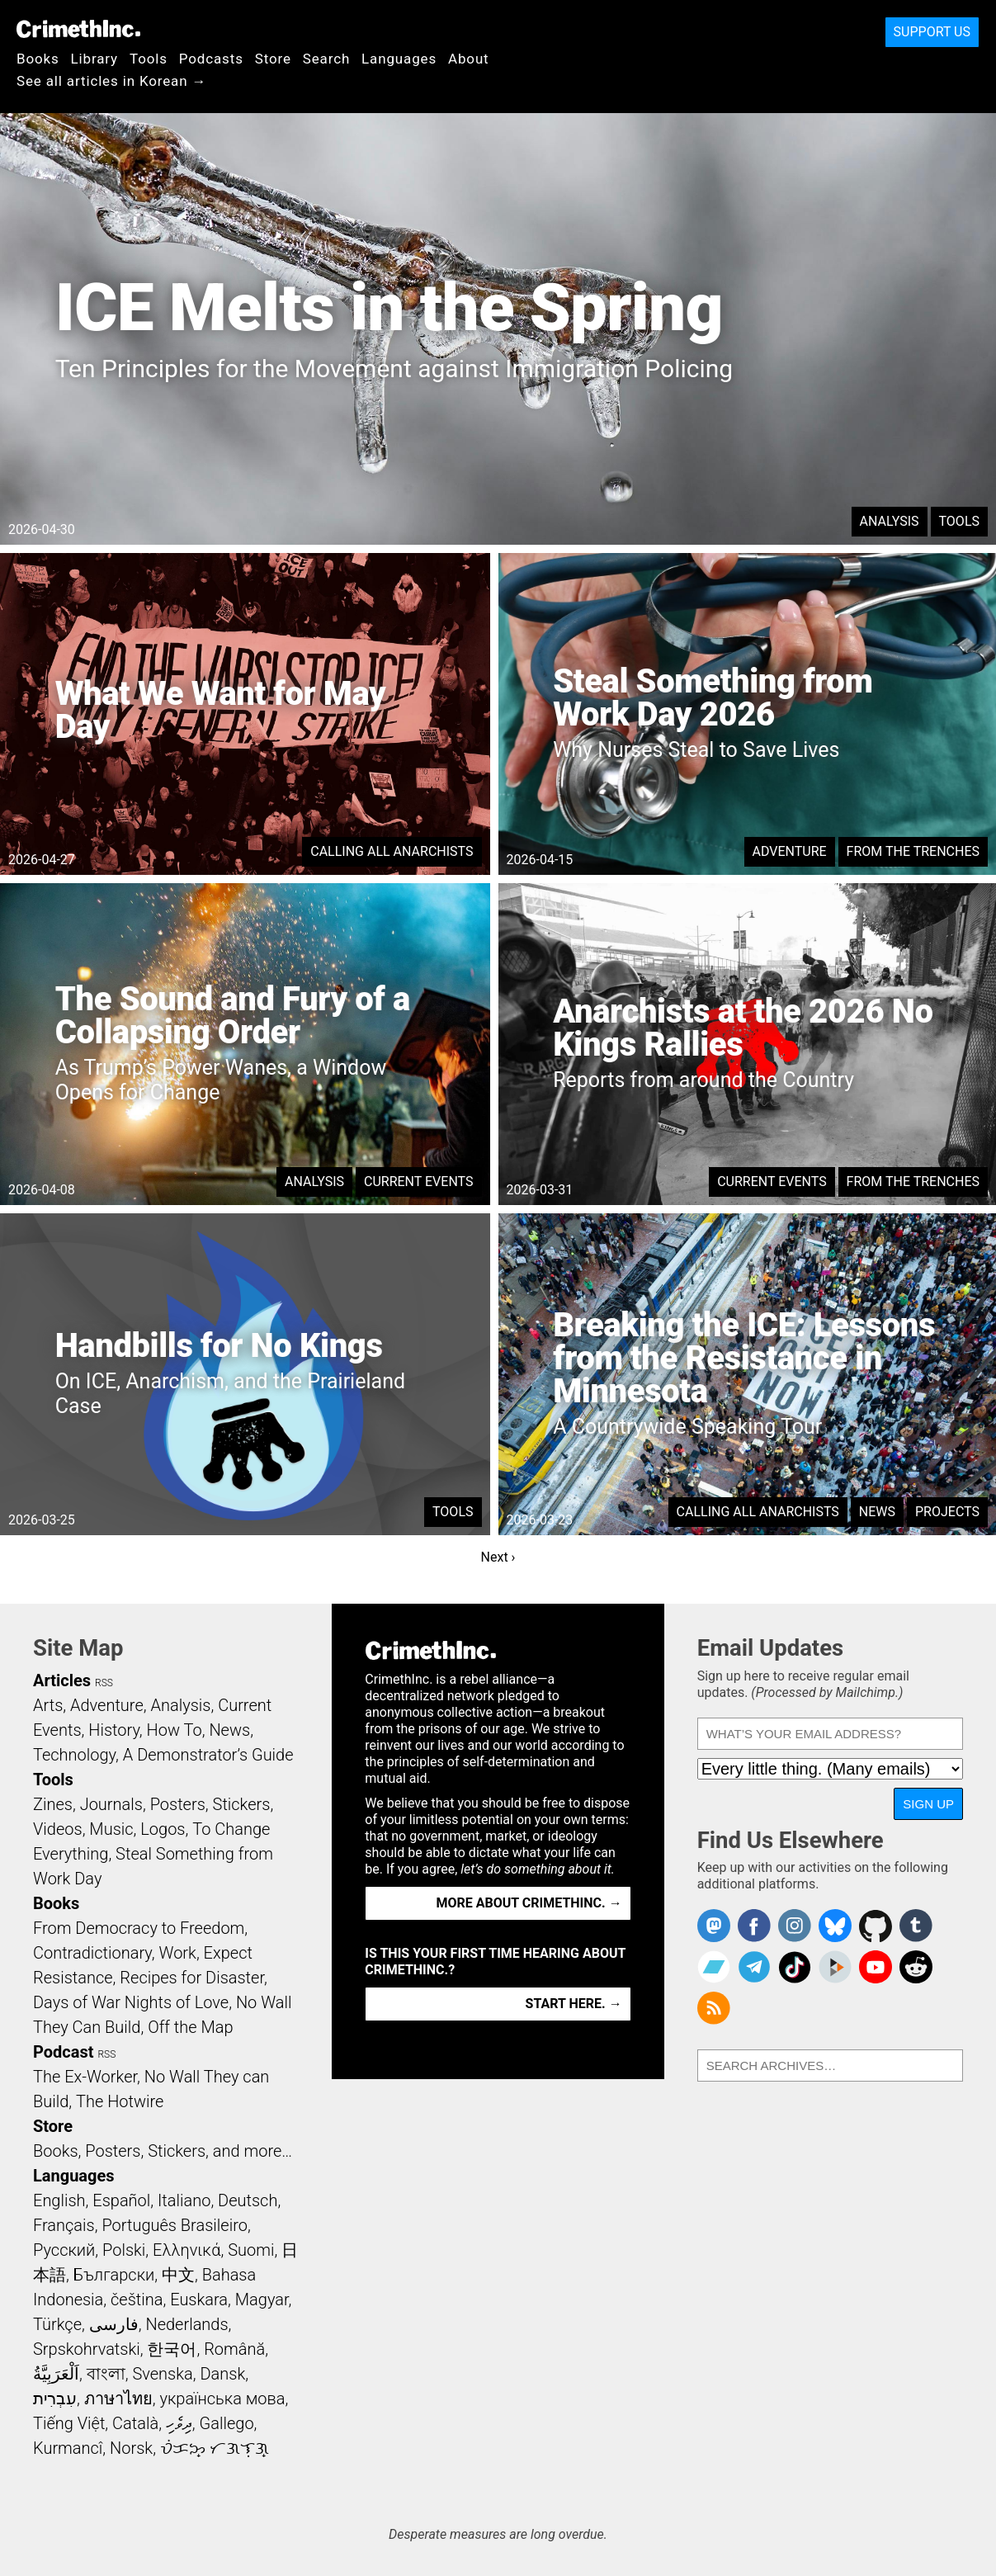 Image resolution: width=996 pixels, height=2576 pixels. What do you see at coordinates (178, 2275) in the screenshot?
I see `中文` at bounding box center [178, 2275].